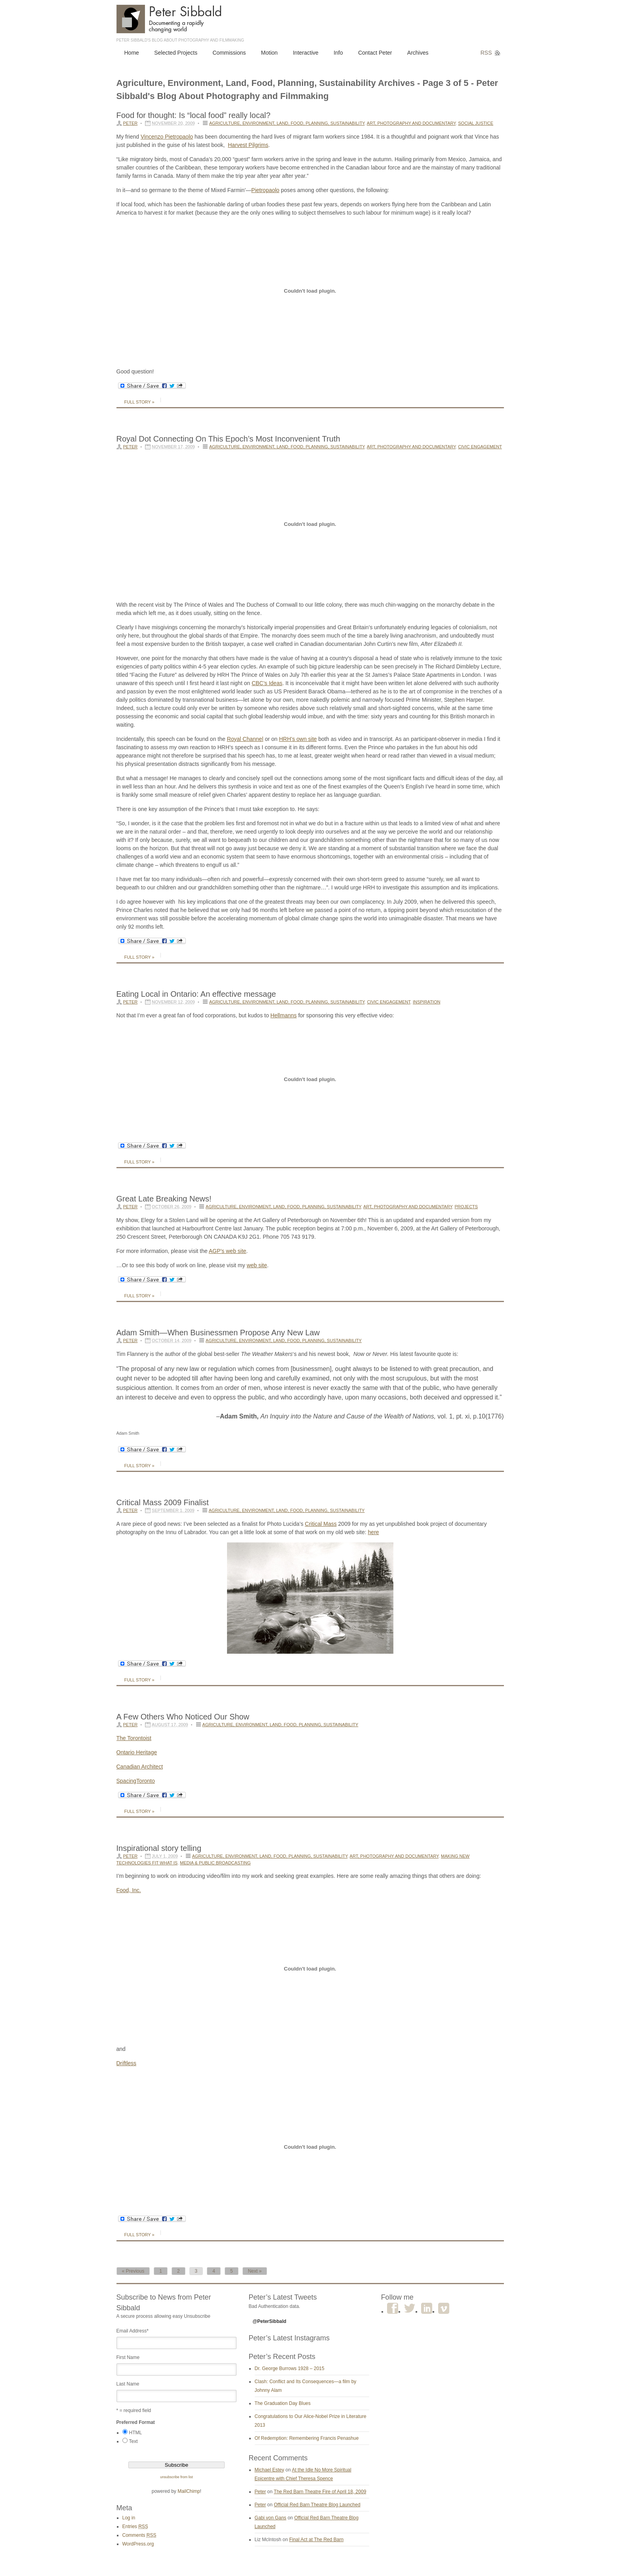  I want to click on Michael Estey, so click(269, 2470).